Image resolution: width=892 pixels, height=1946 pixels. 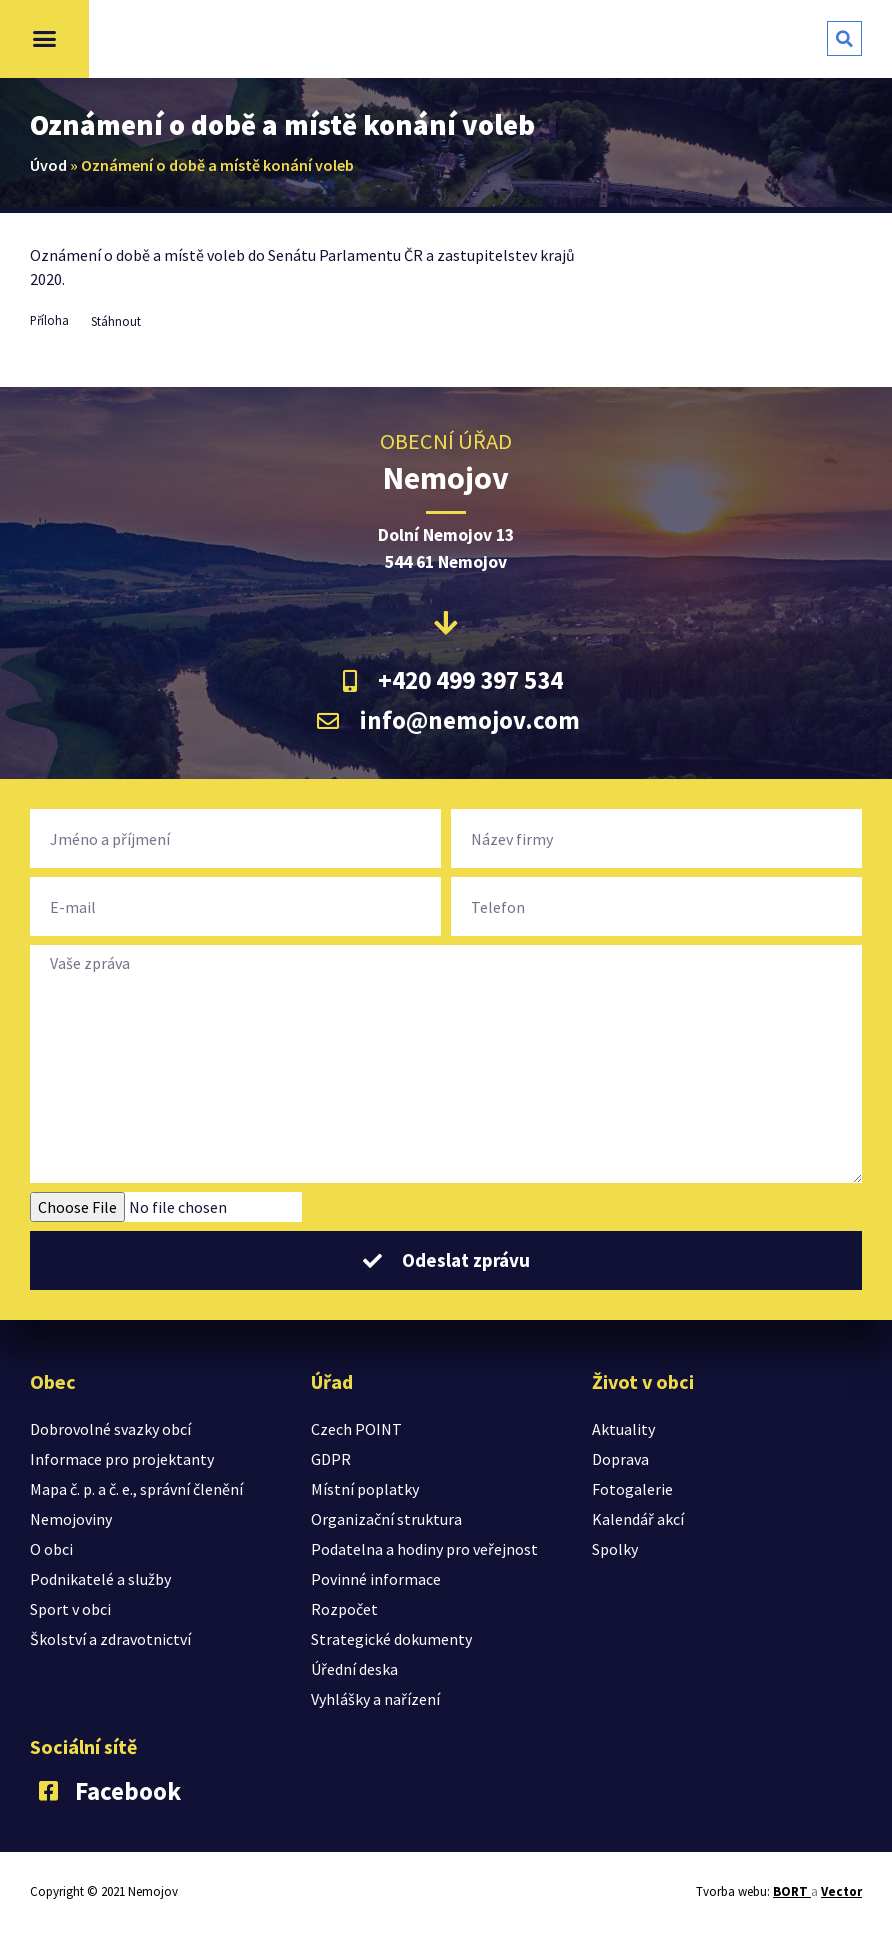 I want to click on Doprava, so click(x=620, y=1459).